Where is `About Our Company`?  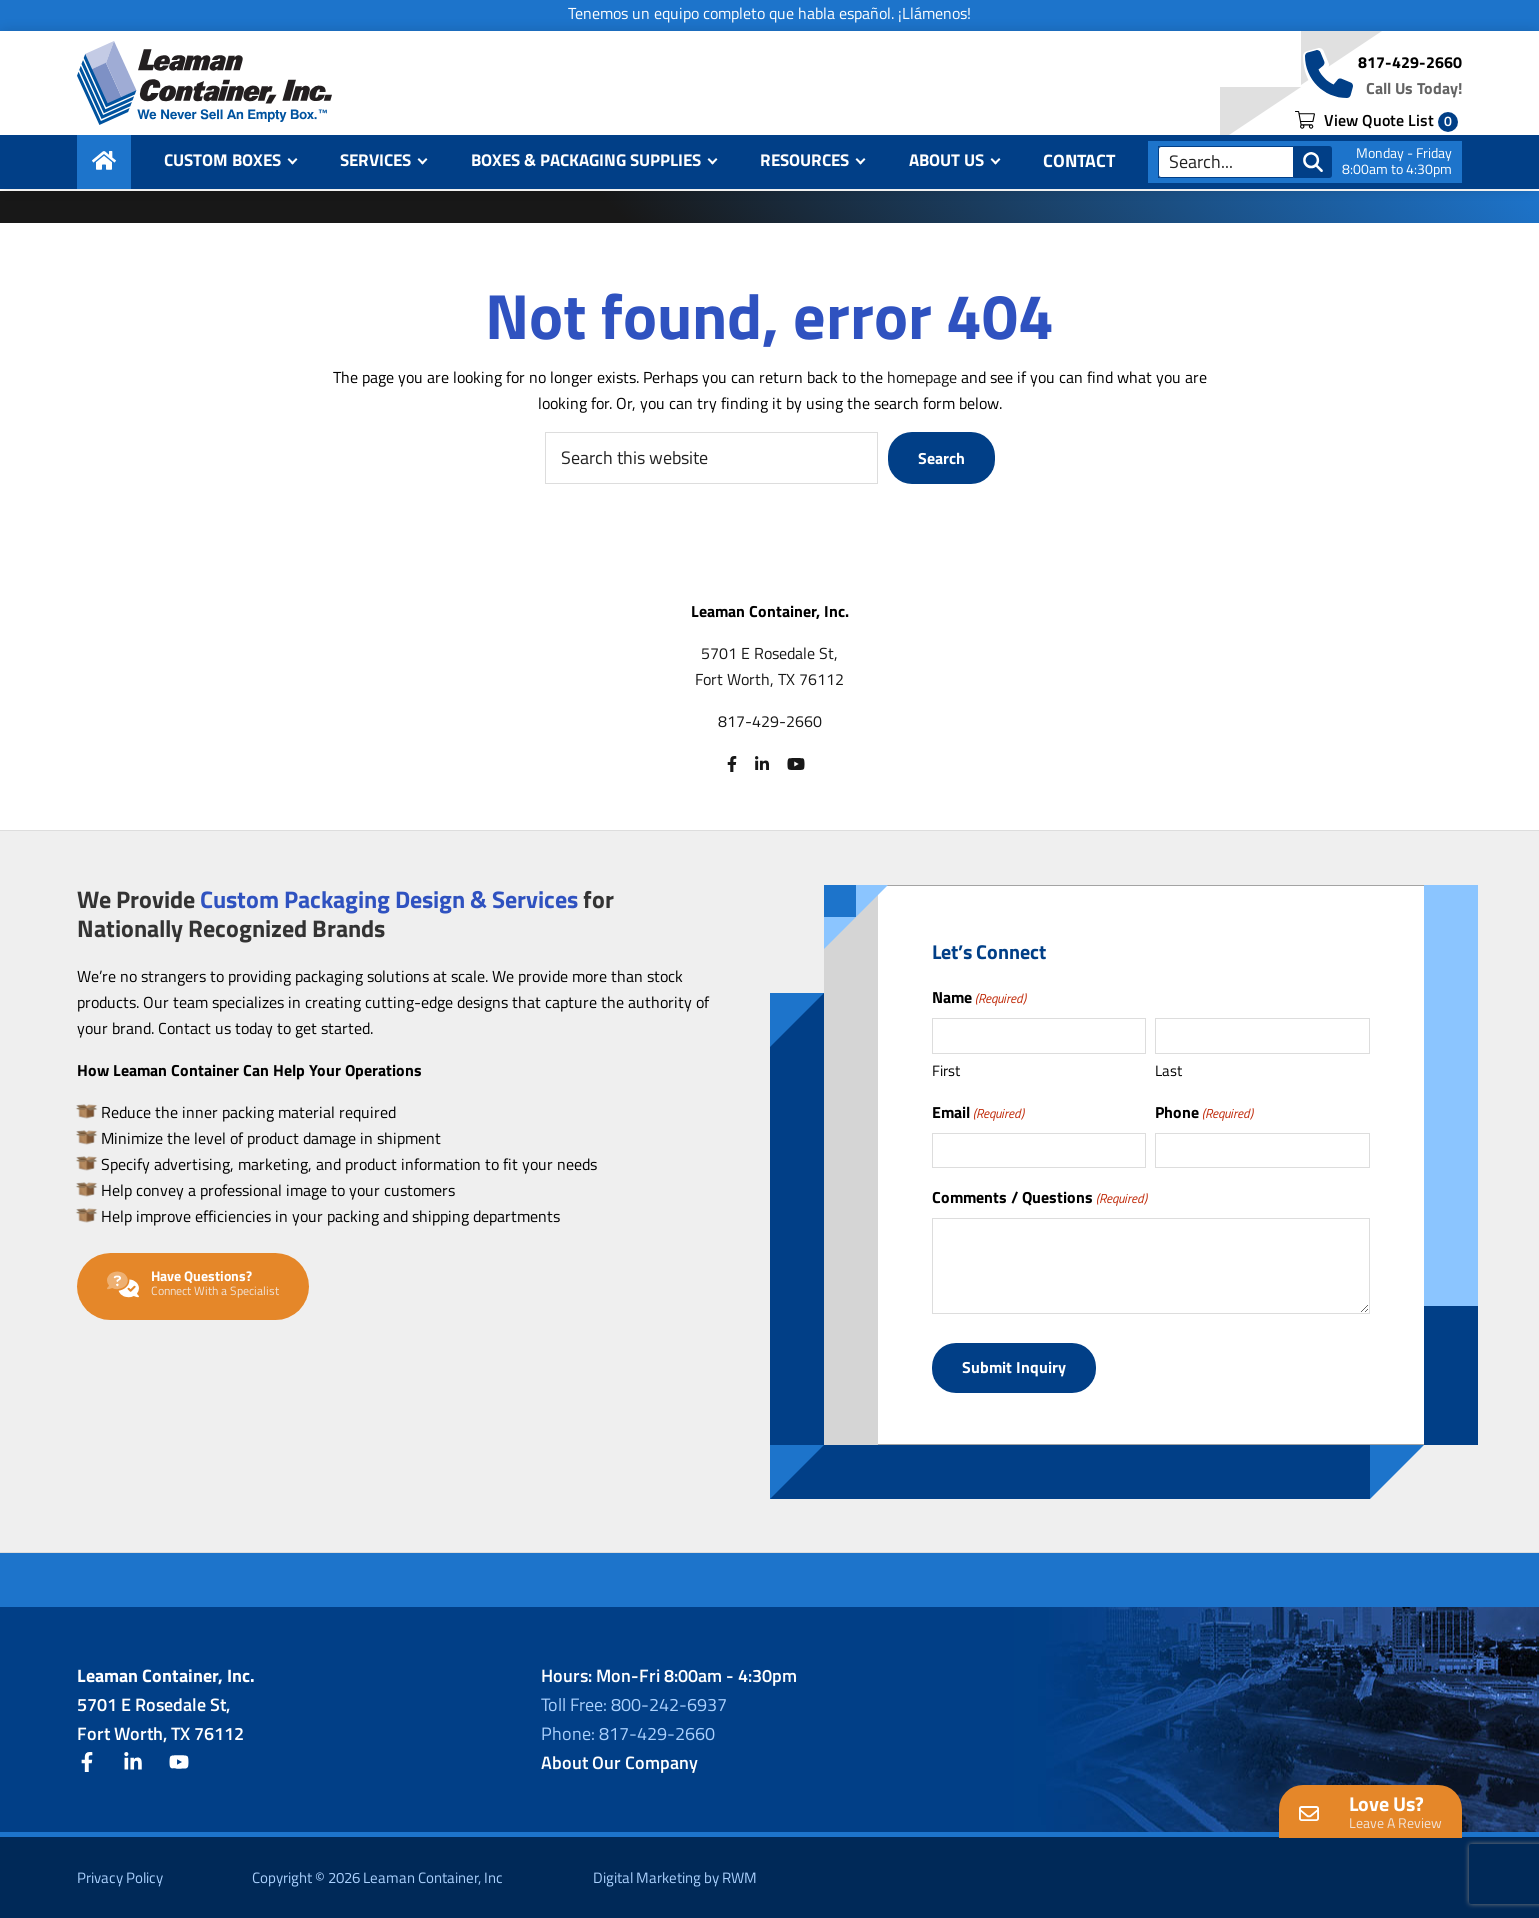
About Our Company is located at coordinates (619, 1761).